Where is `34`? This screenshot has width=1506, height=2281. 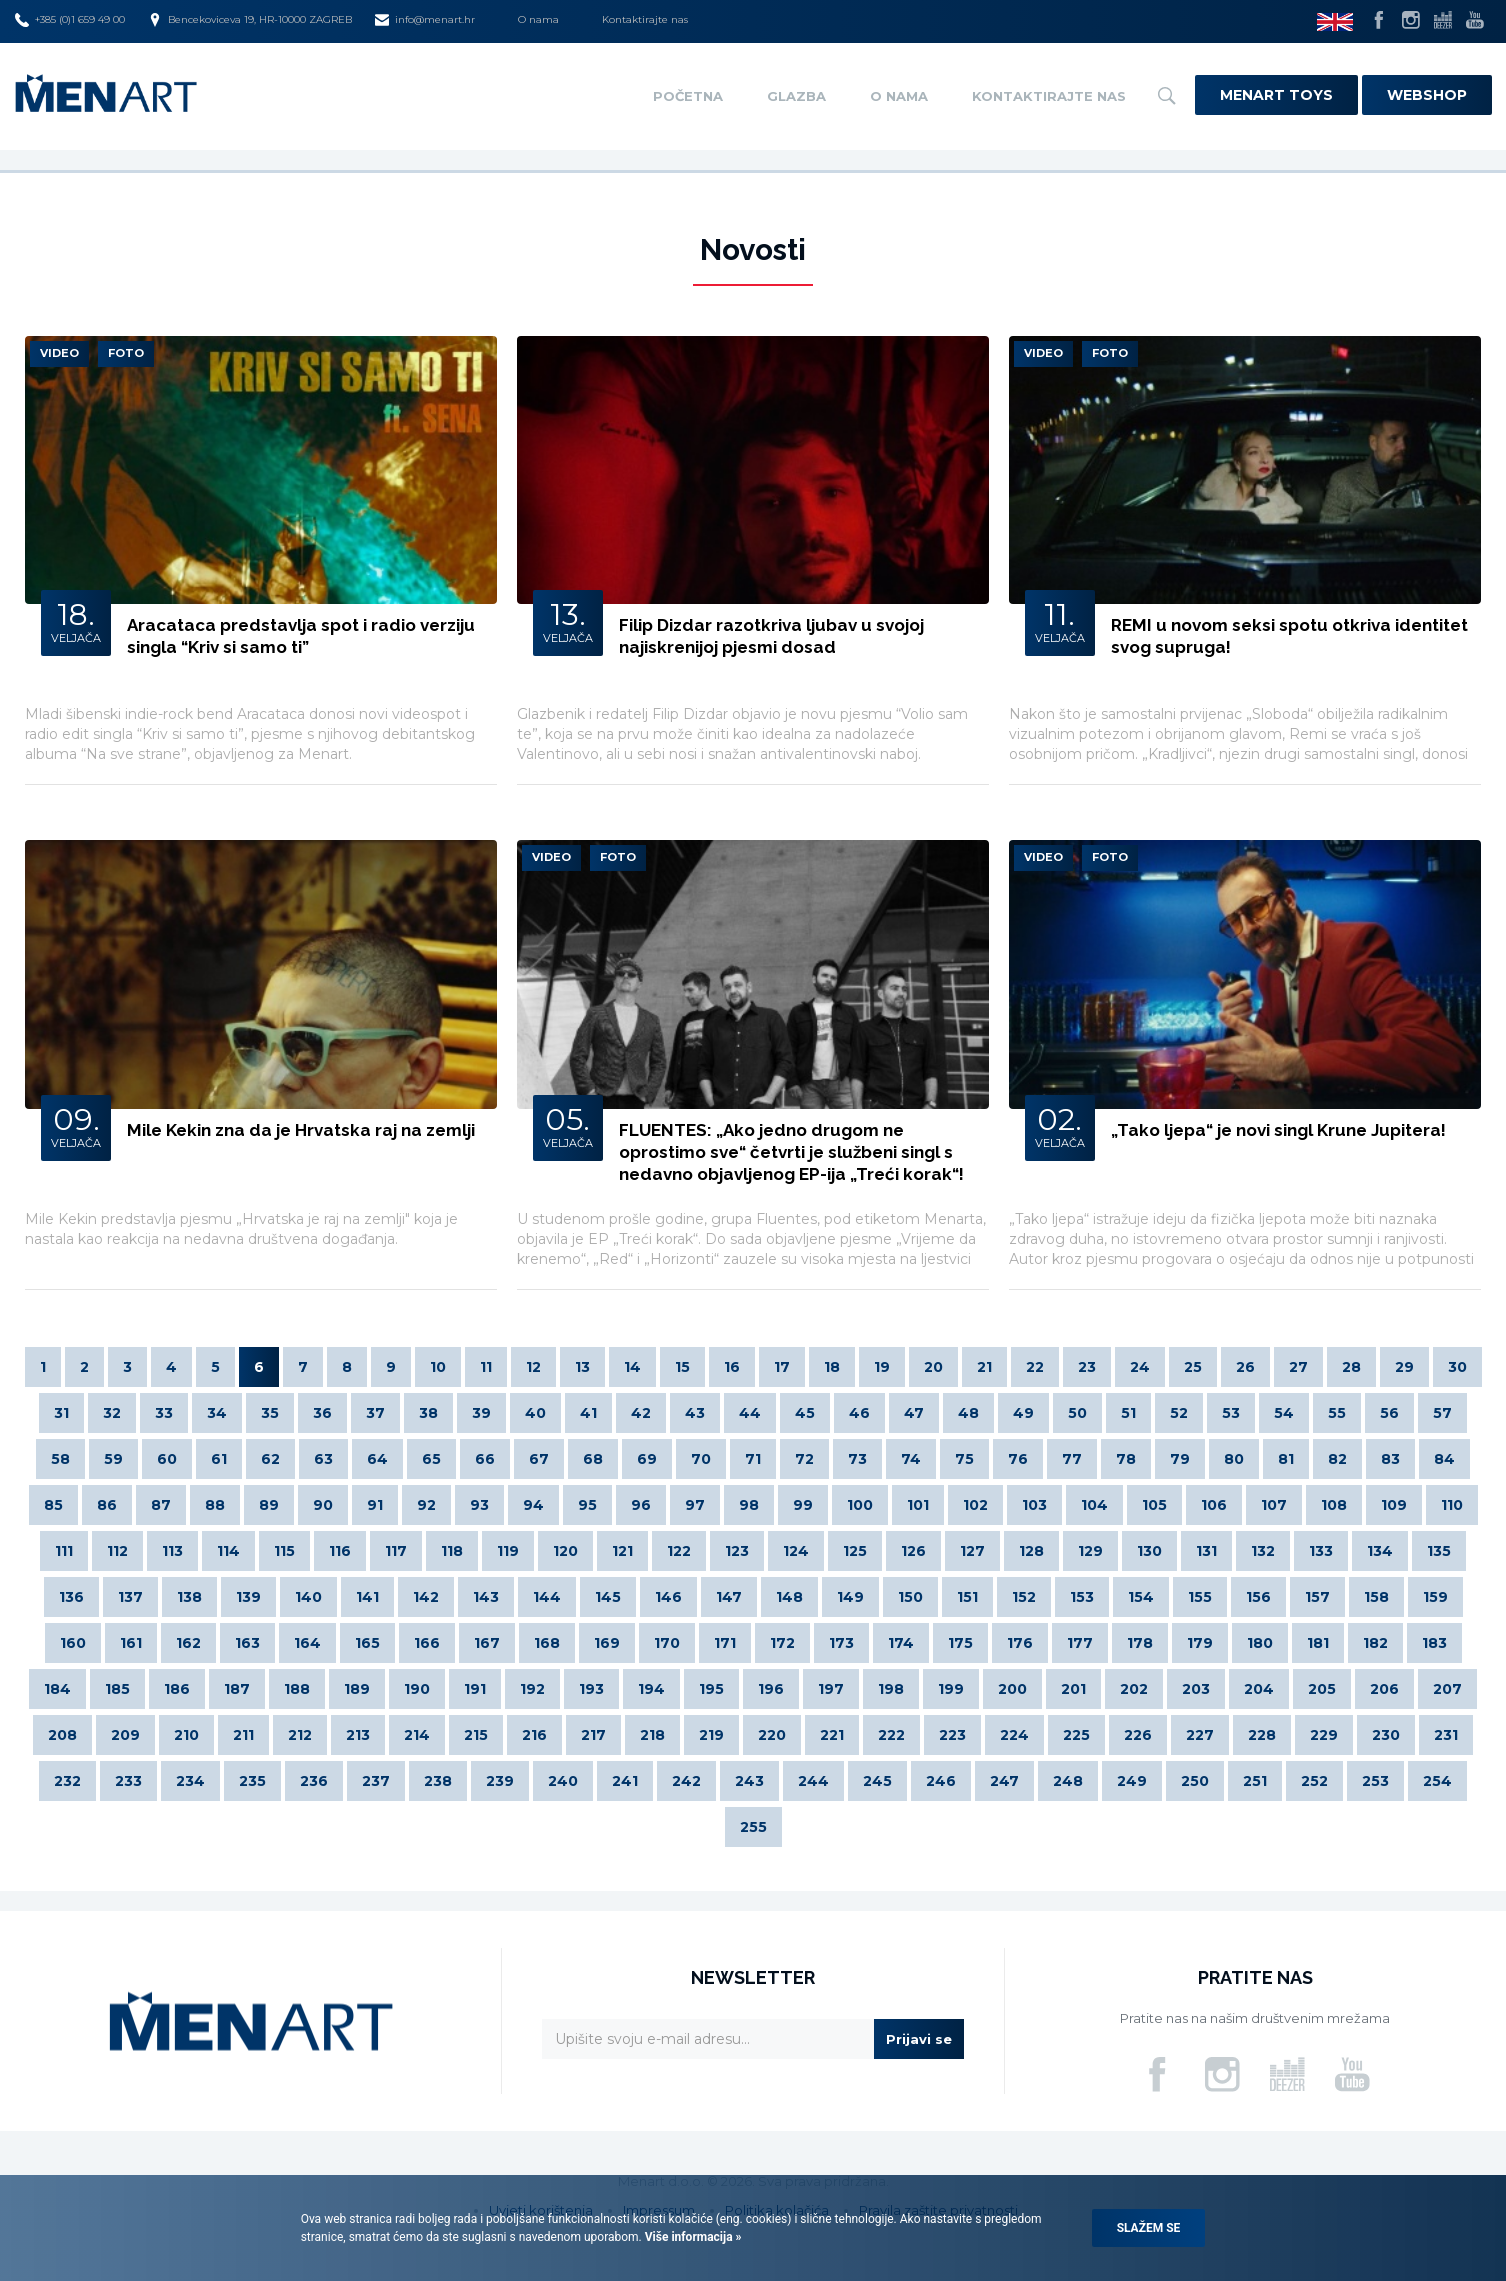
34 is located at coordinates (217, 1413).